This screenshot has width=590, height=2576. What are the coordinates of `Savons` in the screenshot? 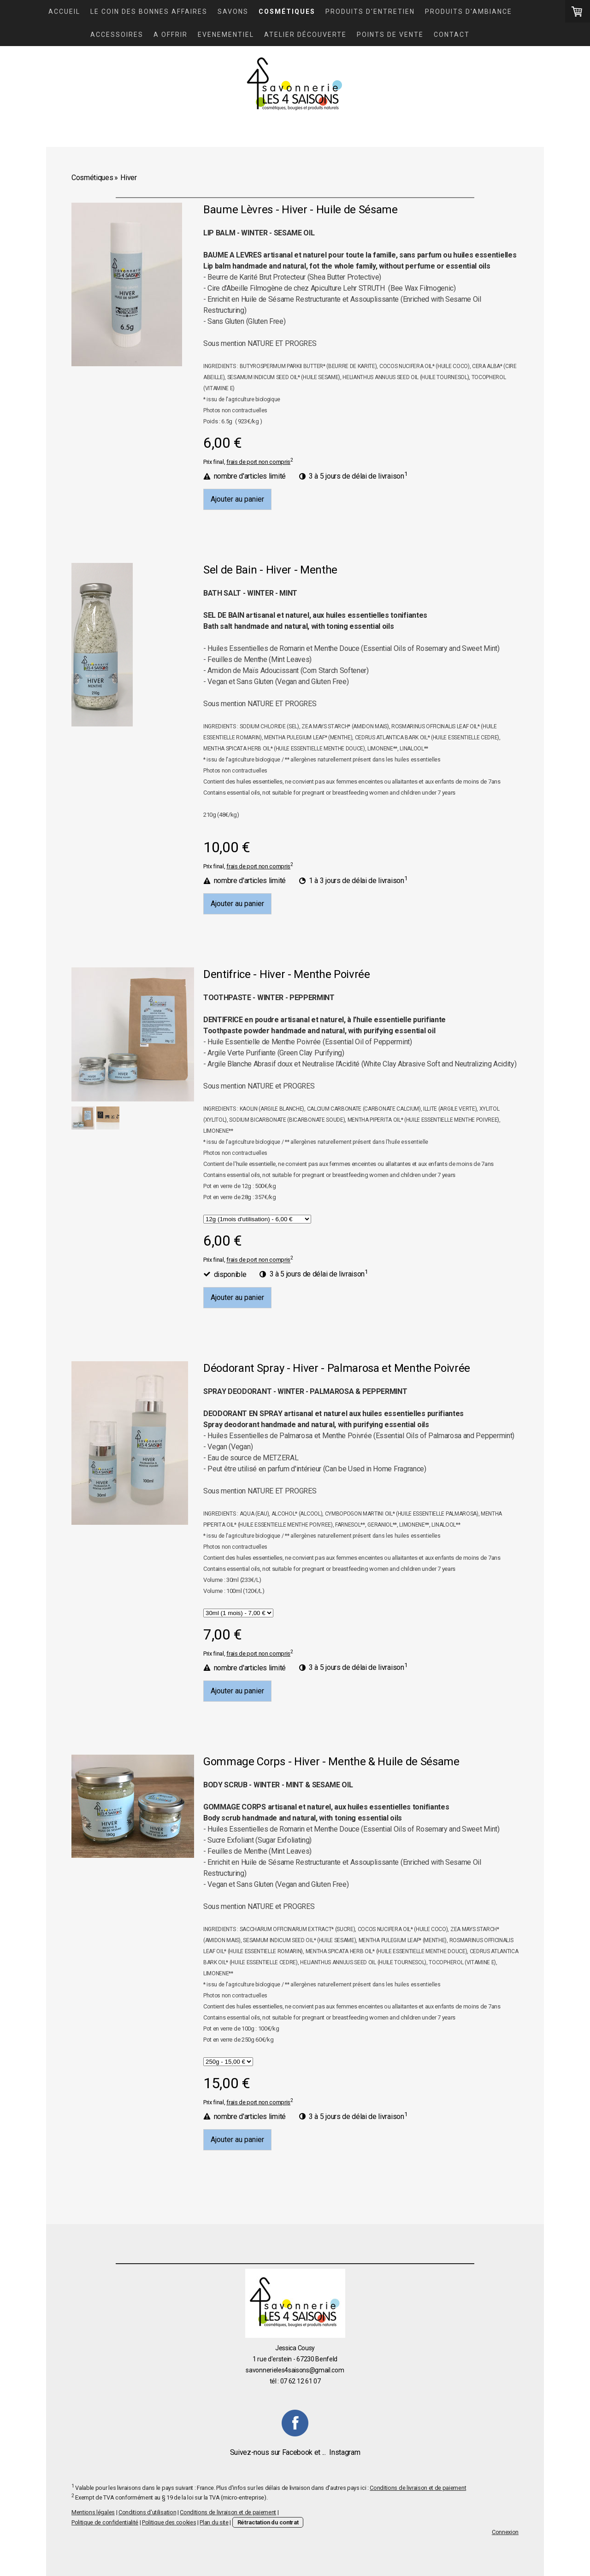 It's located at (233, 11).